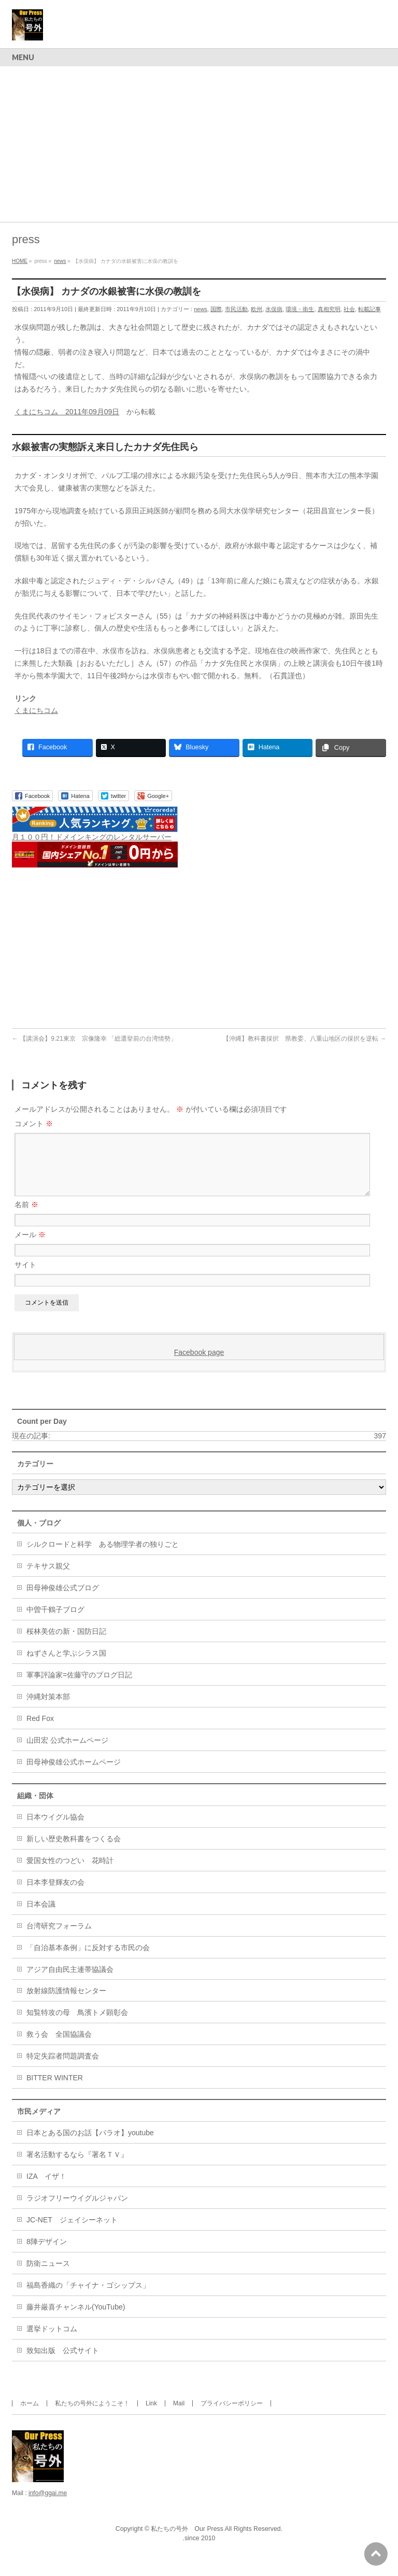 This screenshot has width=398, height=2576. What do you see at coordinates (46, 2189) in the screenshot?
I see `IZA イザ！` at bounding box center [46, 2189].